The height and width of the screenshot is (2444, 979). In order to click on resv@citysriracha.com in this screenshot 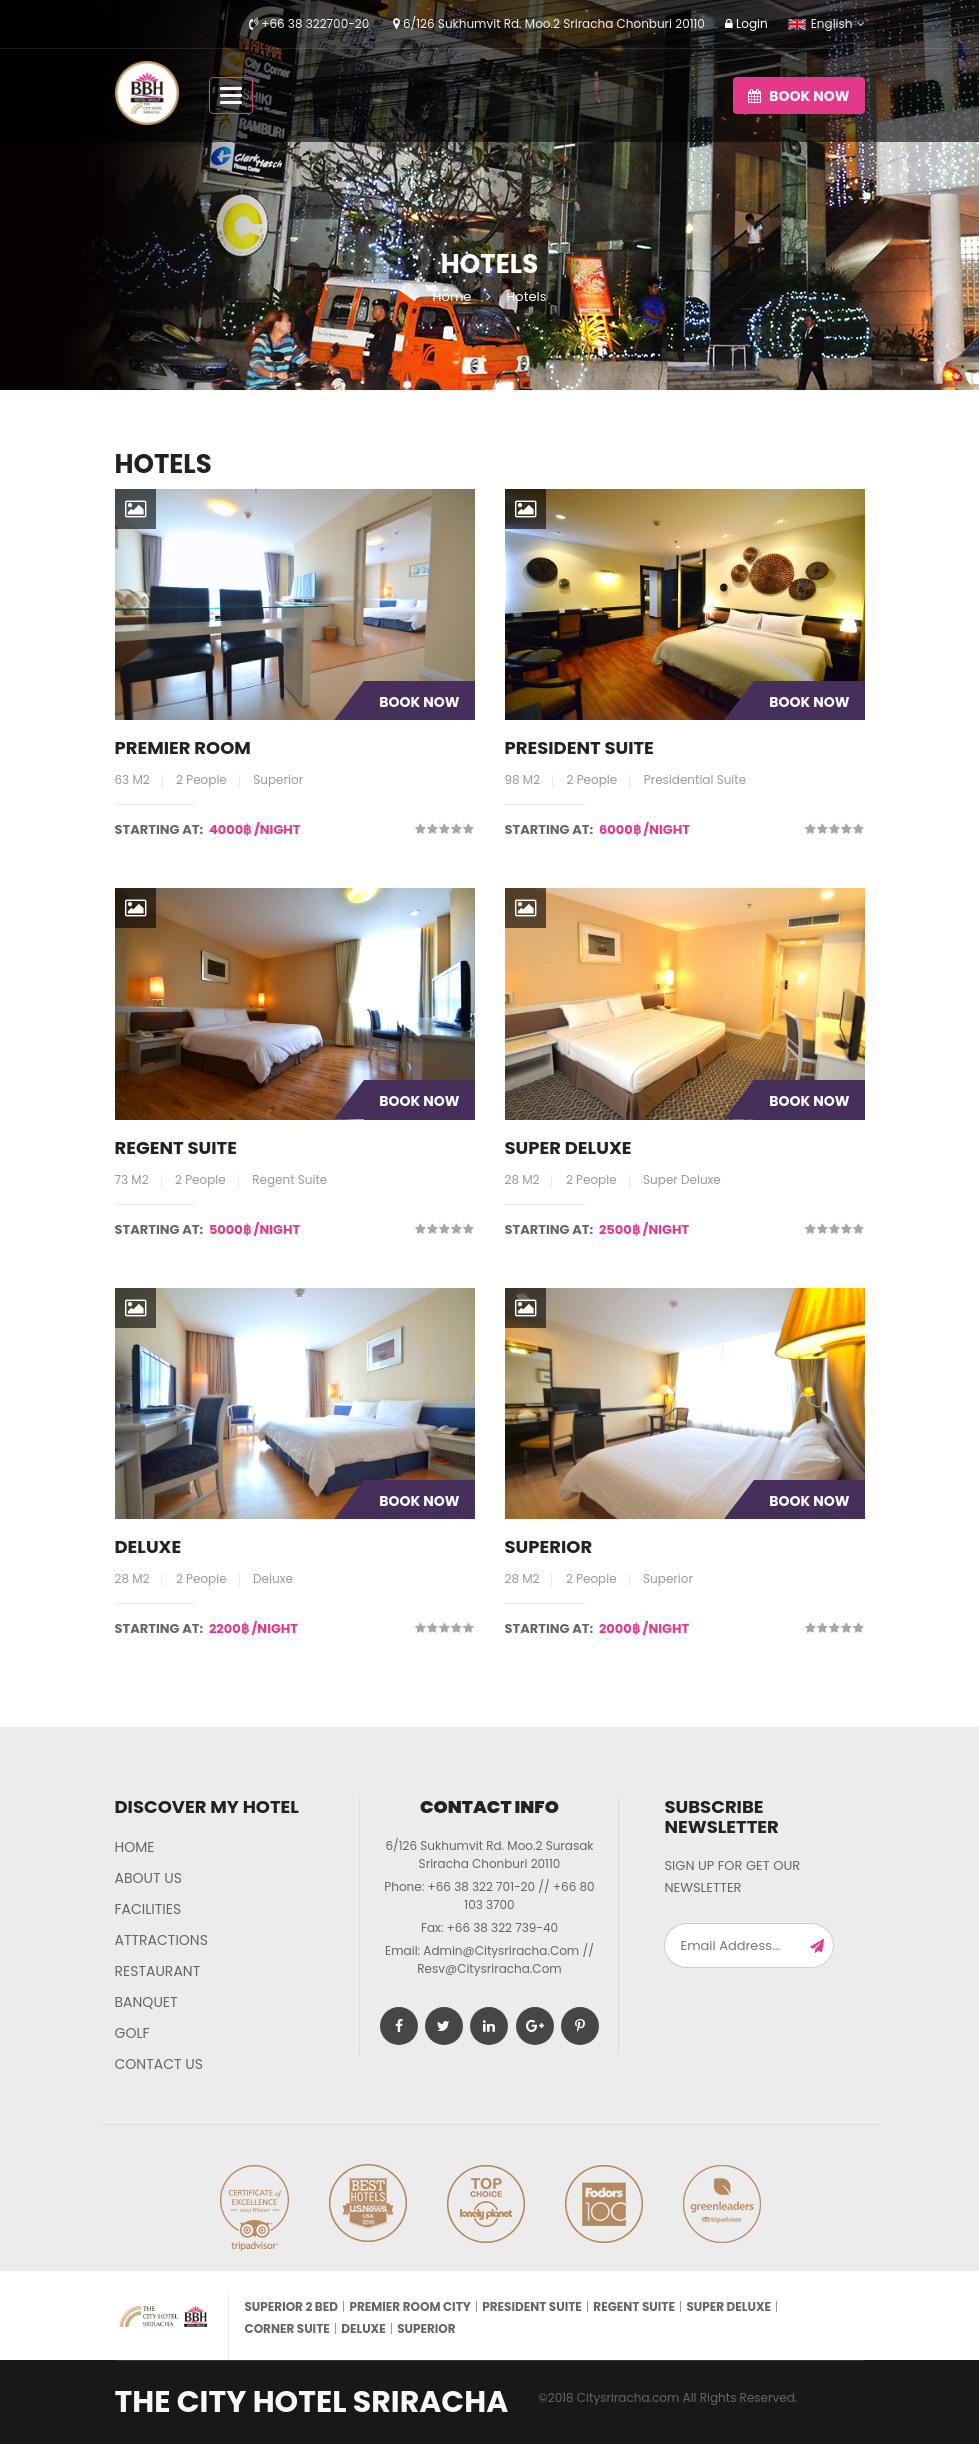, I will do `click(489, 1968)`.